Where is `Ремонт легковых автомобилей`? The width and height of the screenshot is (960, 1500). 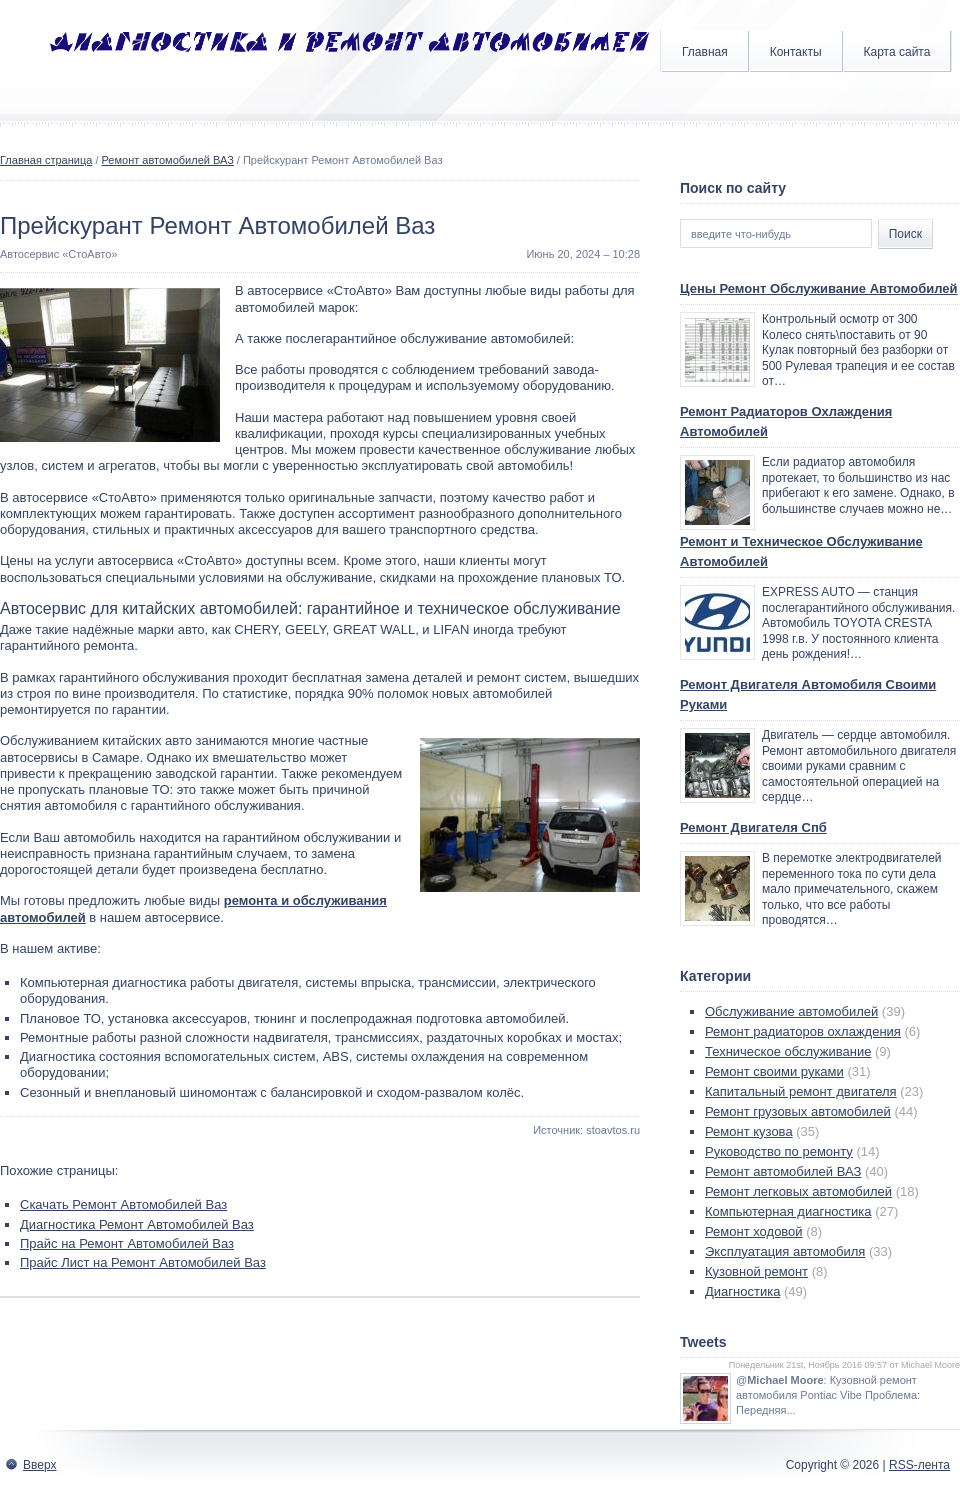
Ремонт легковых автомобилей is located at coordinates (798, 1191).